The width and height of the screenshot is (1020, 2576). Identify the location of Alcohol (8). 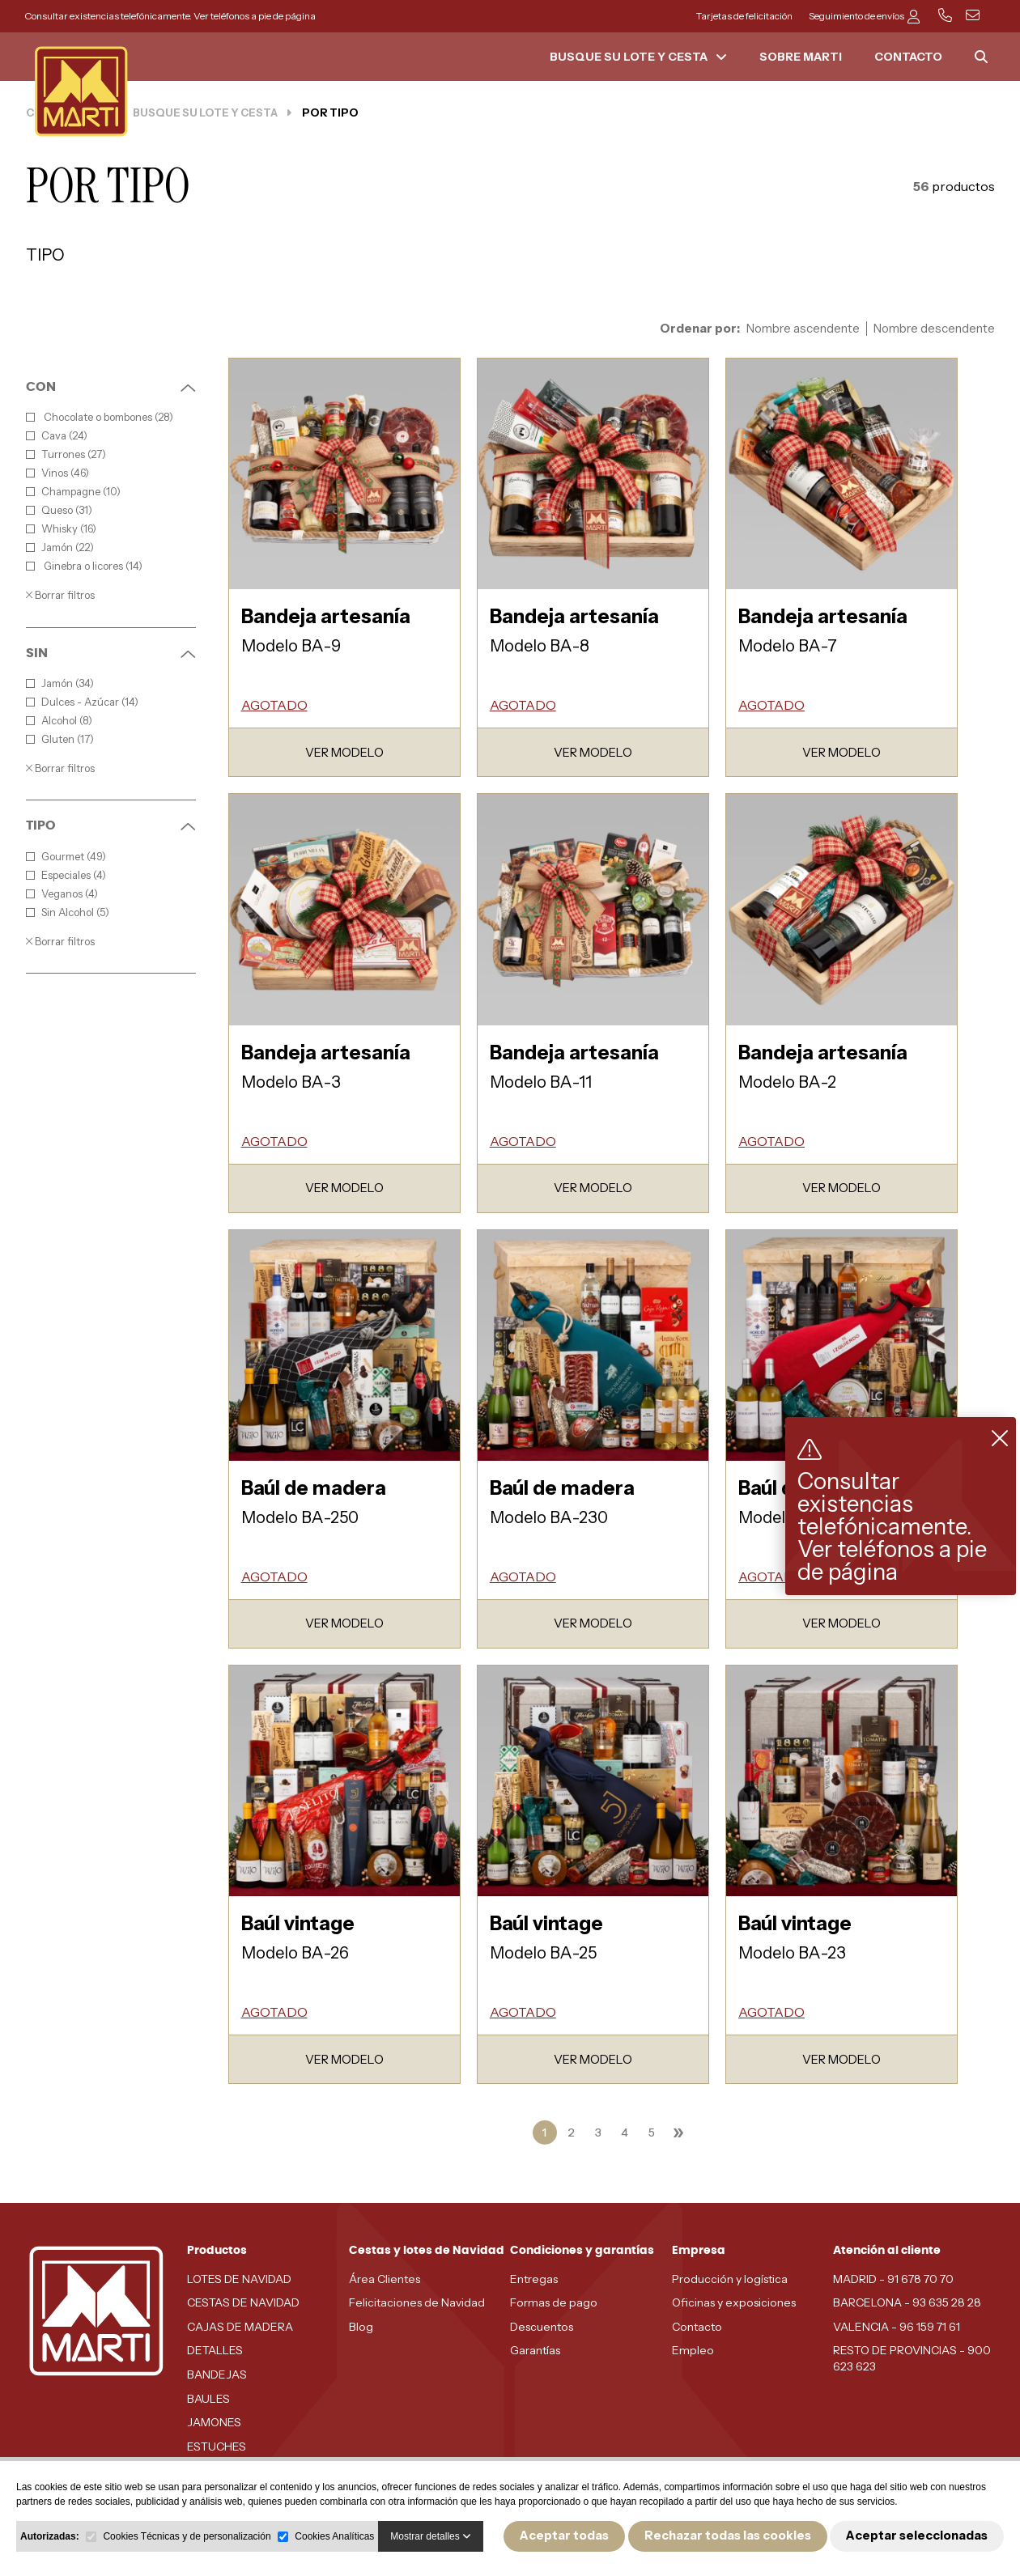
(59, 720).